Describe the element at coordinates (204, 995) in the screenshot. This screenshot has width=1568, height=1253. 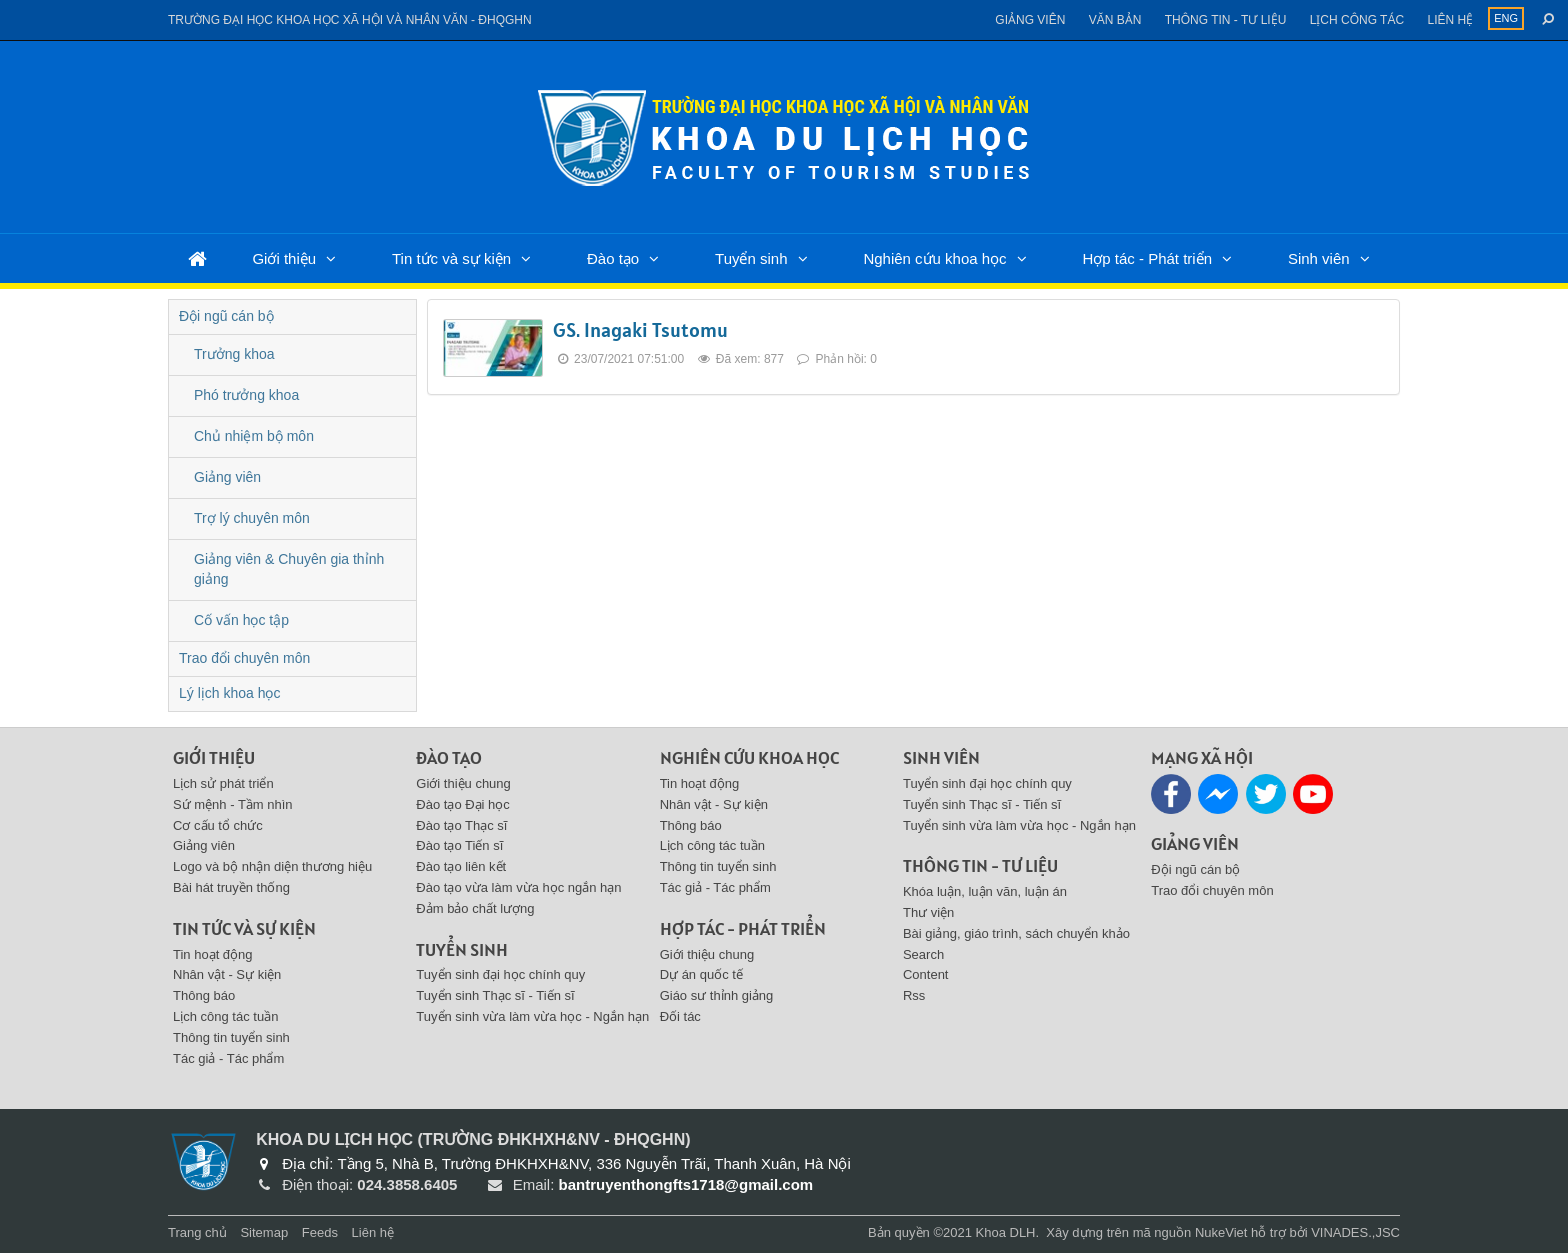
I see `Thông báo` at that location.